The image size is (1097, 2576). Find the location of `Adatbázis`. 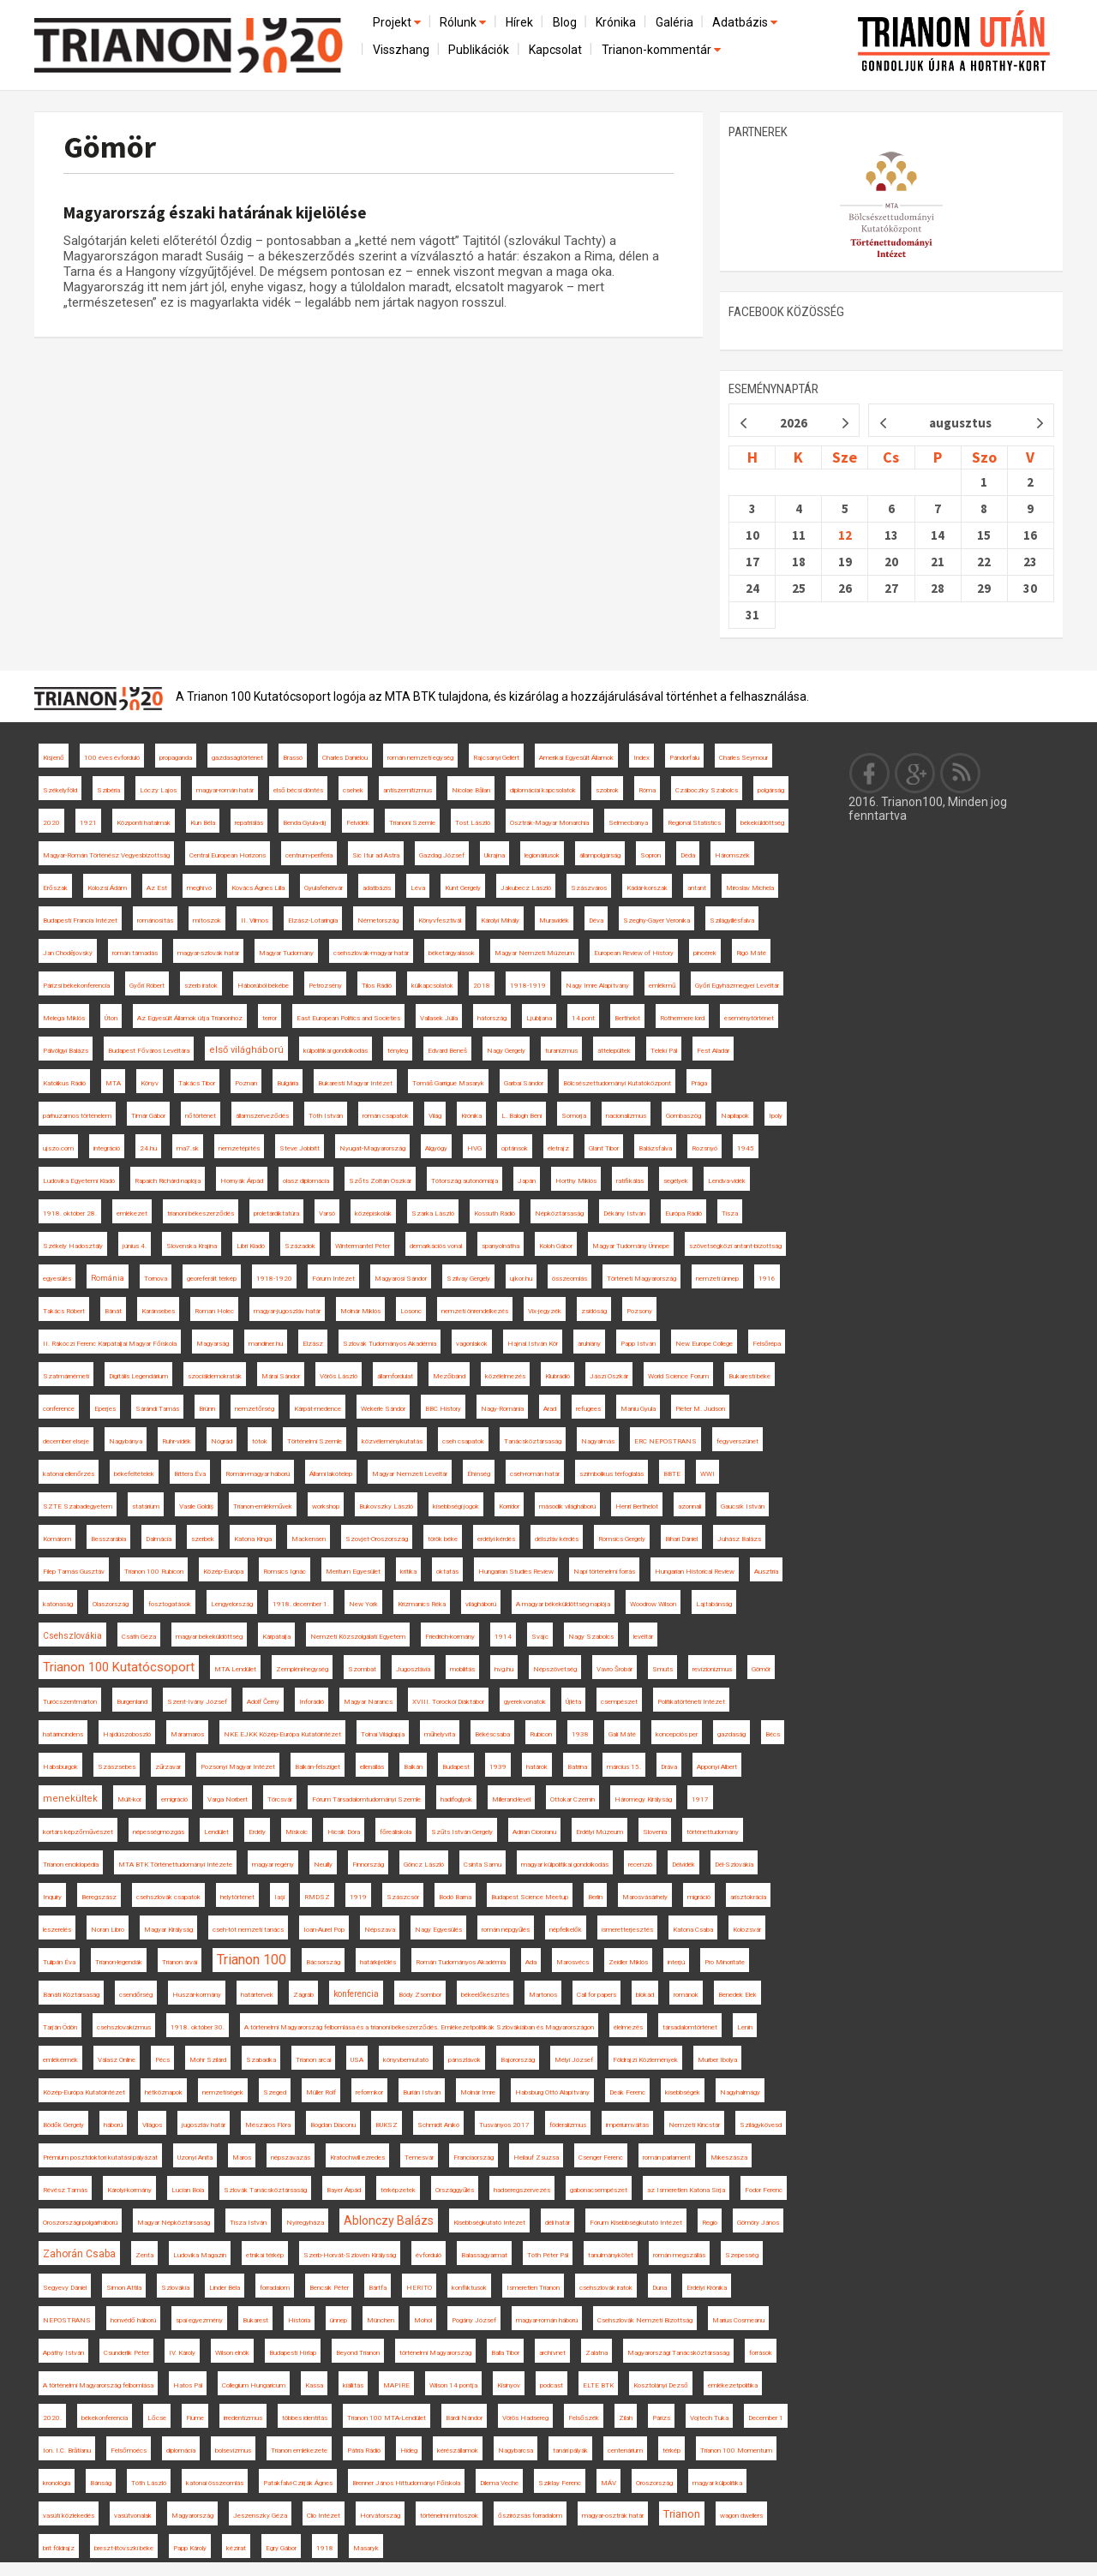

Adatbázis is located at coordinates (746, 22).